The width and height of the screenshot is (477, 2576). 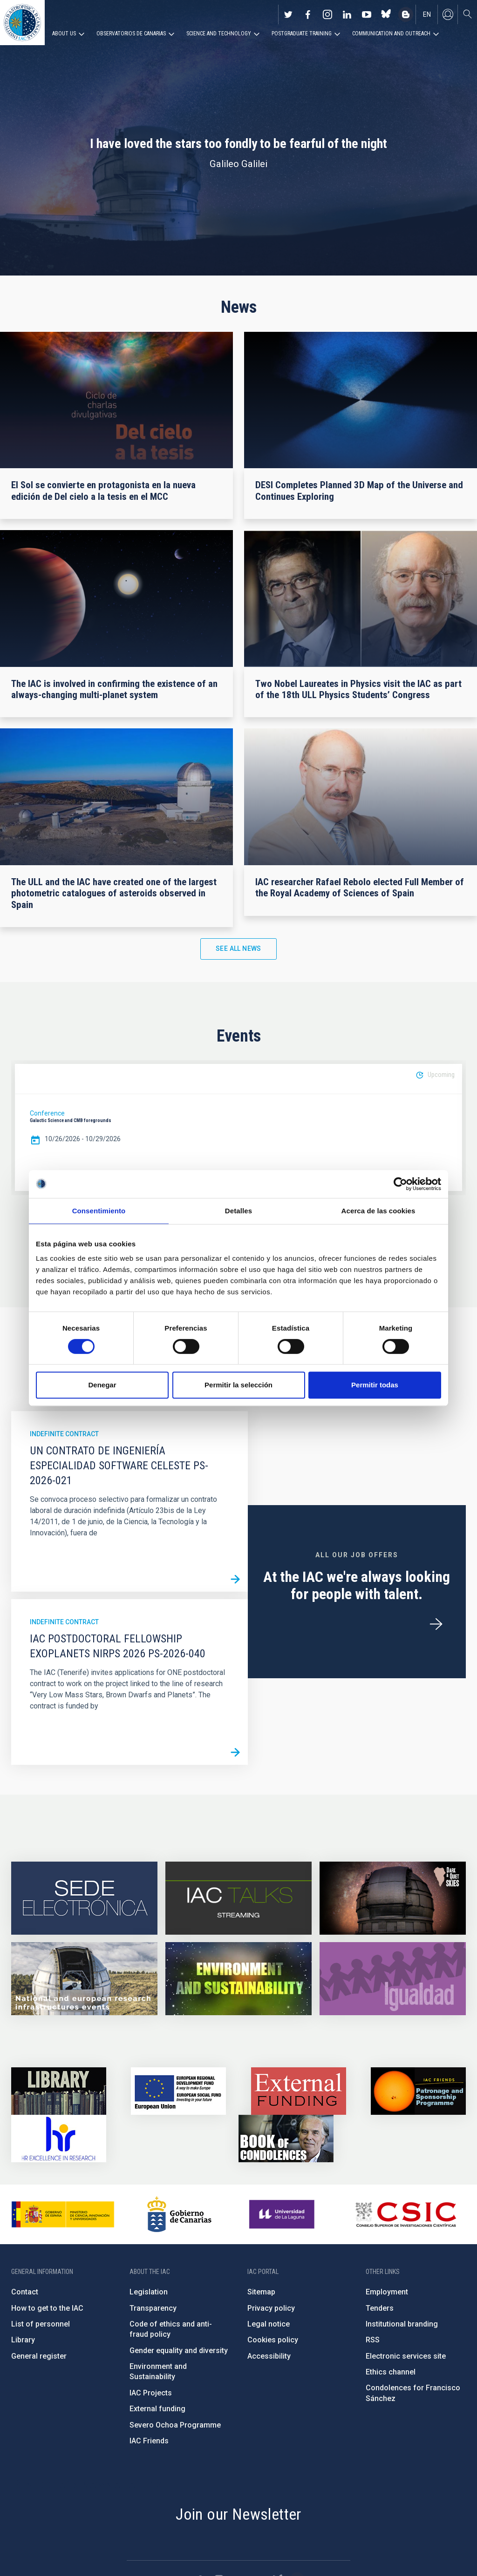 What do you see at coordinates (178, 2091) in the screenshot?
I see `https://www.dgfc.sepg.hacienda.gob.es/sitios/dgfc/en-gb/Paginas/Inicio.aspx` at bounding box center [178, 2091].